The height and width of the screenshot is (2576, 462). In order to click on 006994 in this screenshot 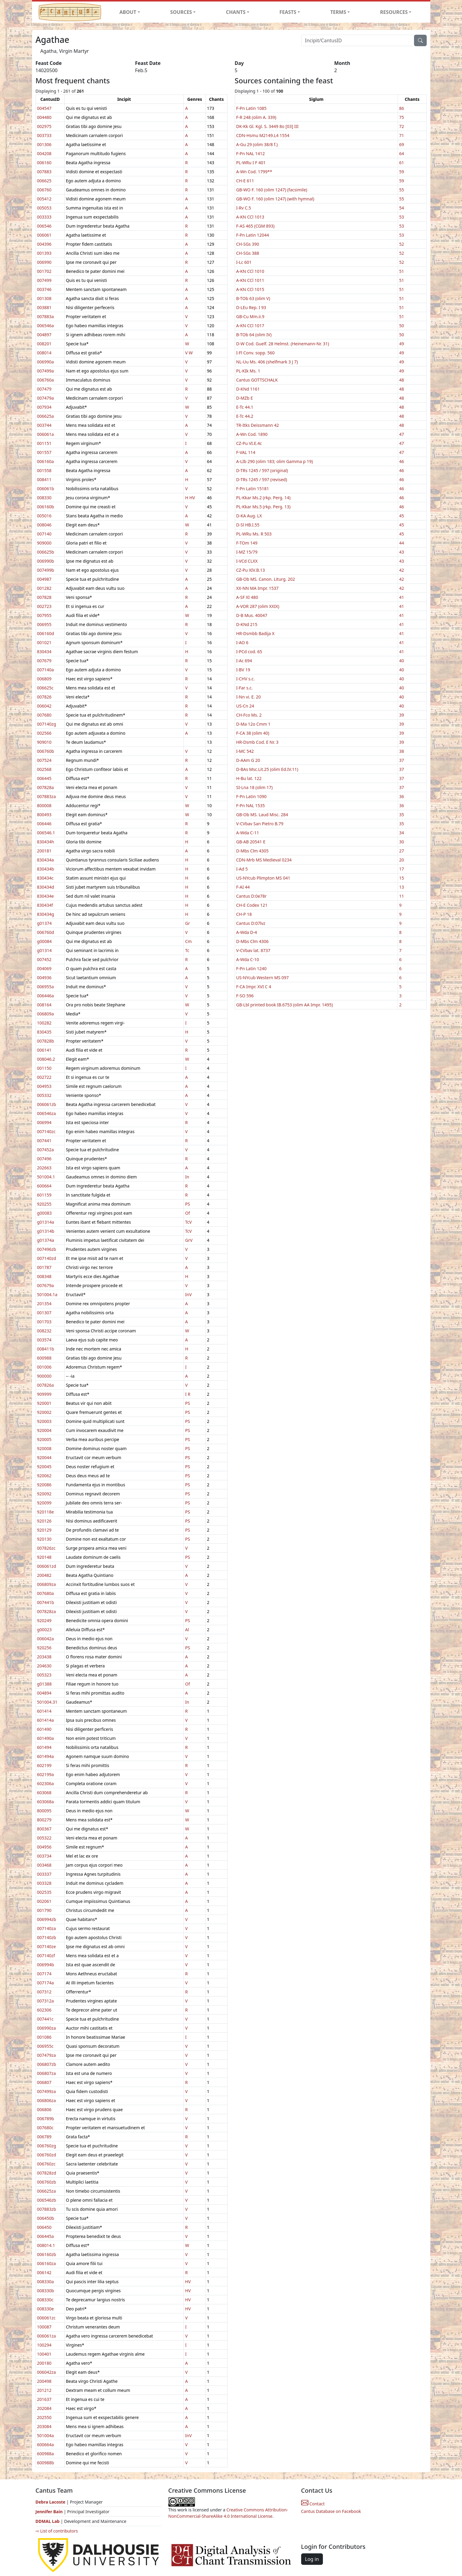, I will do `click(44, 1122)`.